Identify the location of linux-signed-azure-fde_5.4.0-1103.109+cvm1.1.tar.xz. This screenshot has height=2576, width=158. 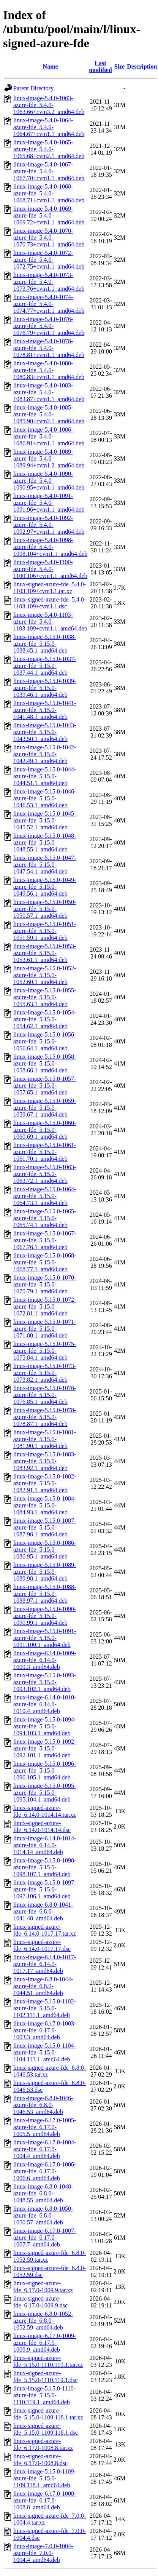
(49, 587).